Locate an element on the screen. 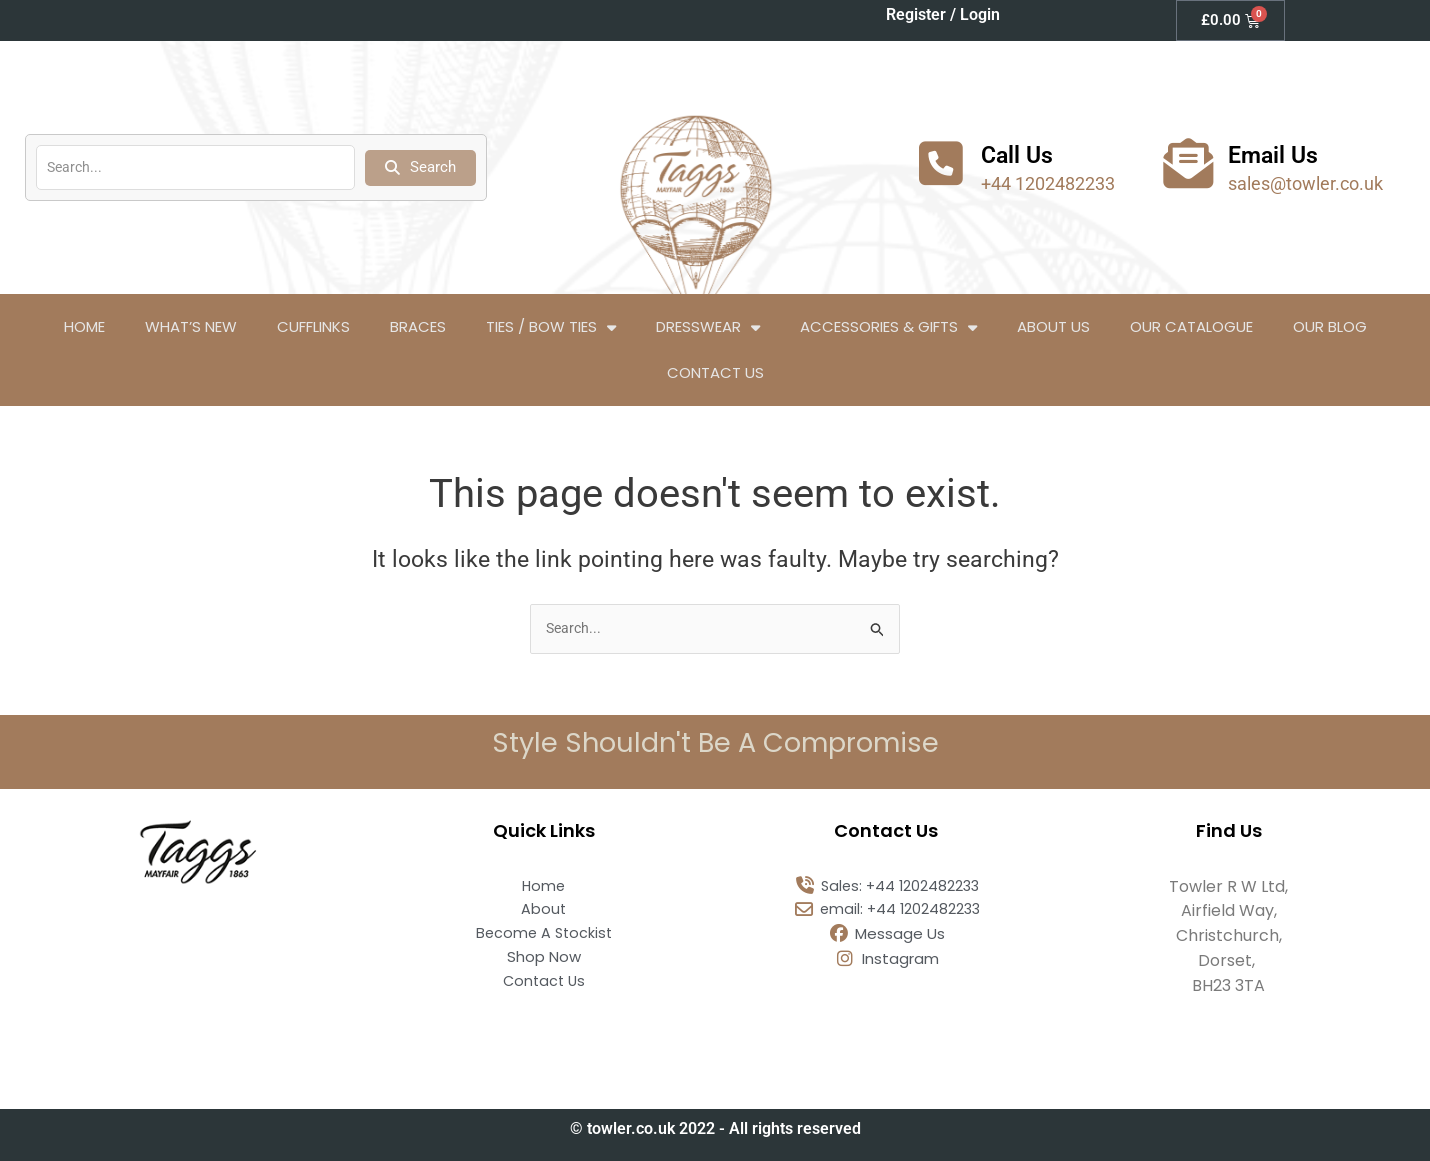 The width and height of the screenshot is (1430, 1161). [Call Us] is located at coordinates (941, 163).